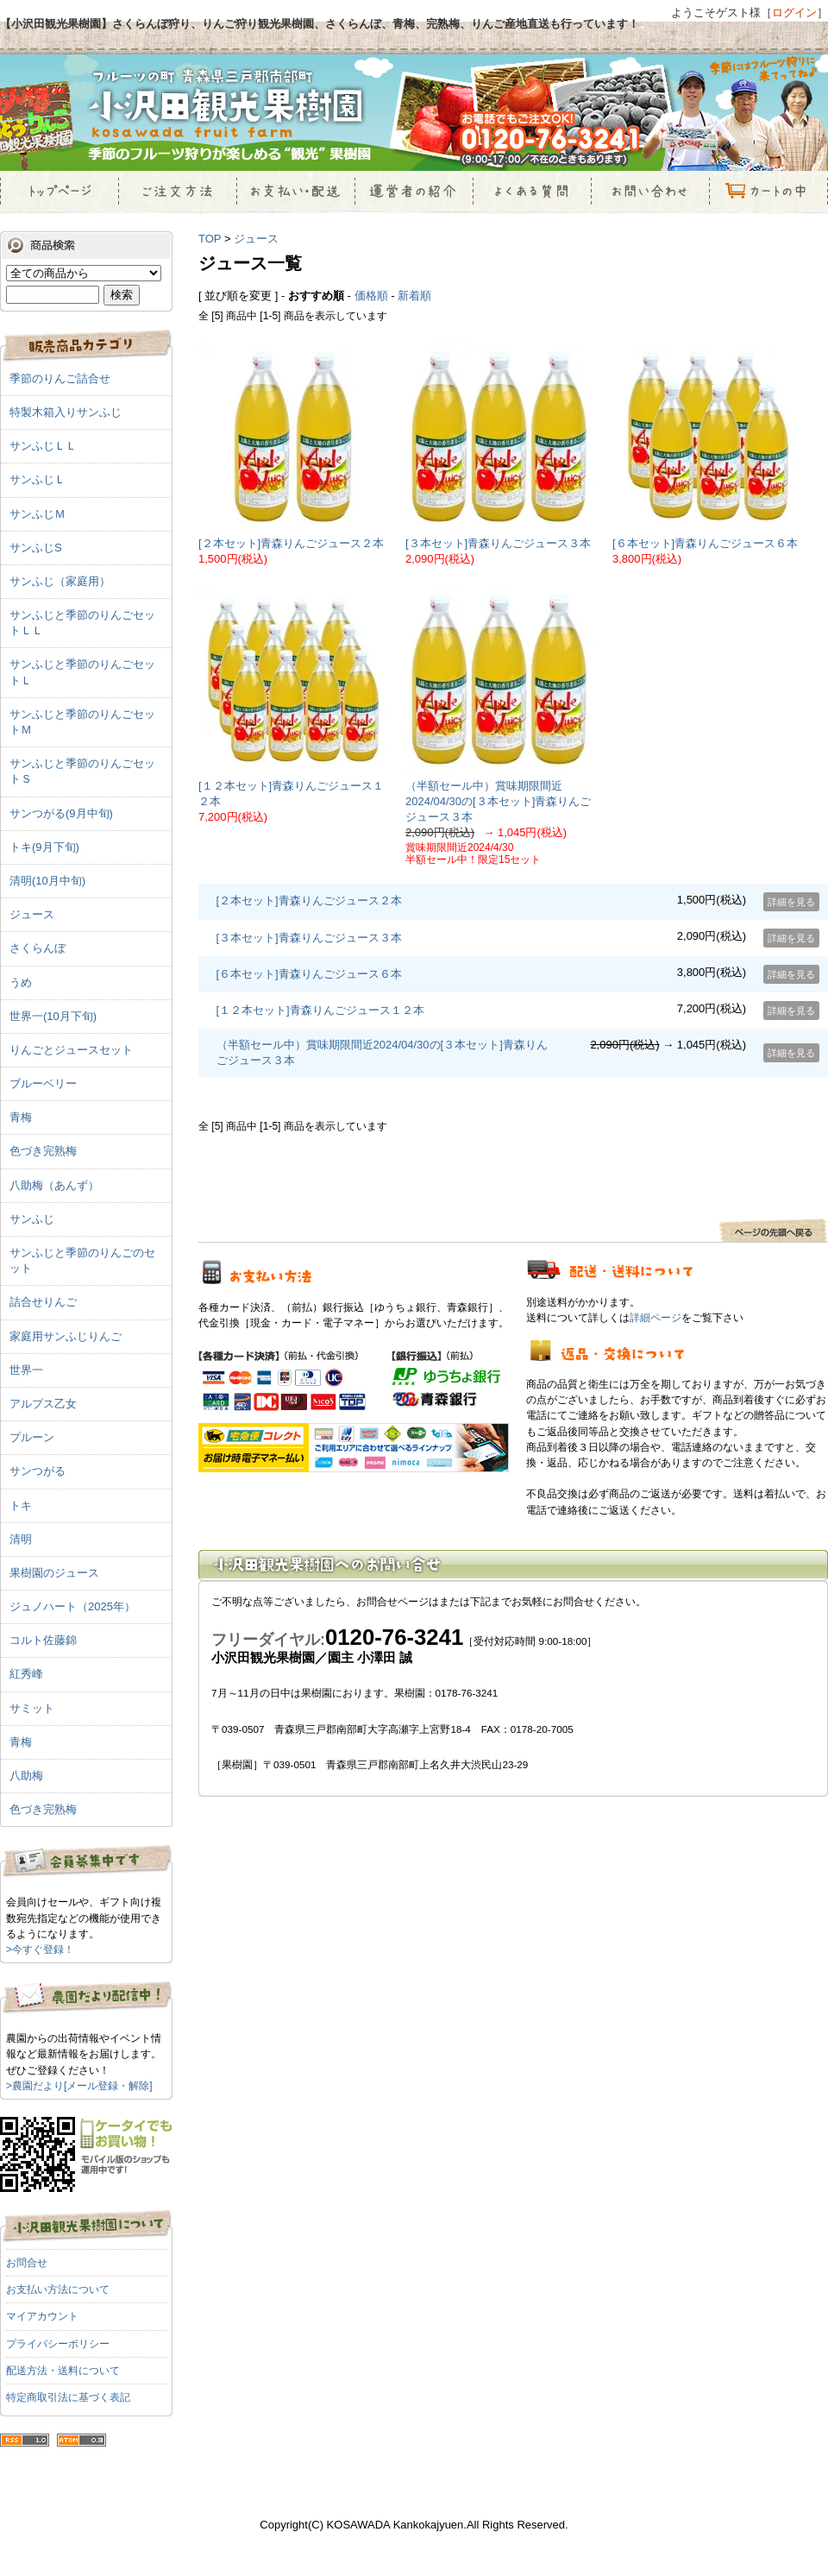  I want to click on マイアカウント, so click(42, 2316).